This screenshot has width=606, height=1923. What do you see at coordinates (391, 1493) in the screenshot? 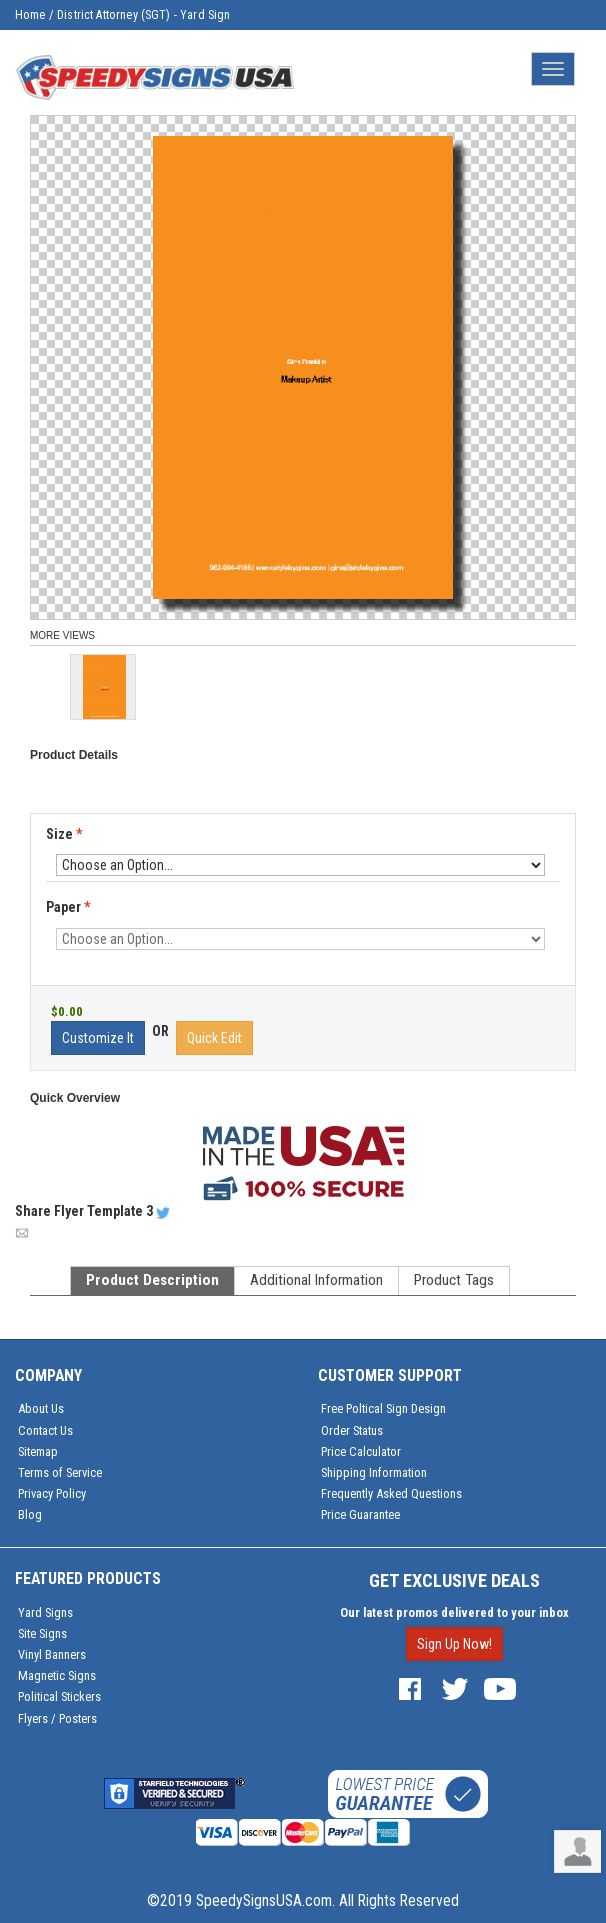
I see `Frequently Asked Questions` at bounding box center [391, 1493].